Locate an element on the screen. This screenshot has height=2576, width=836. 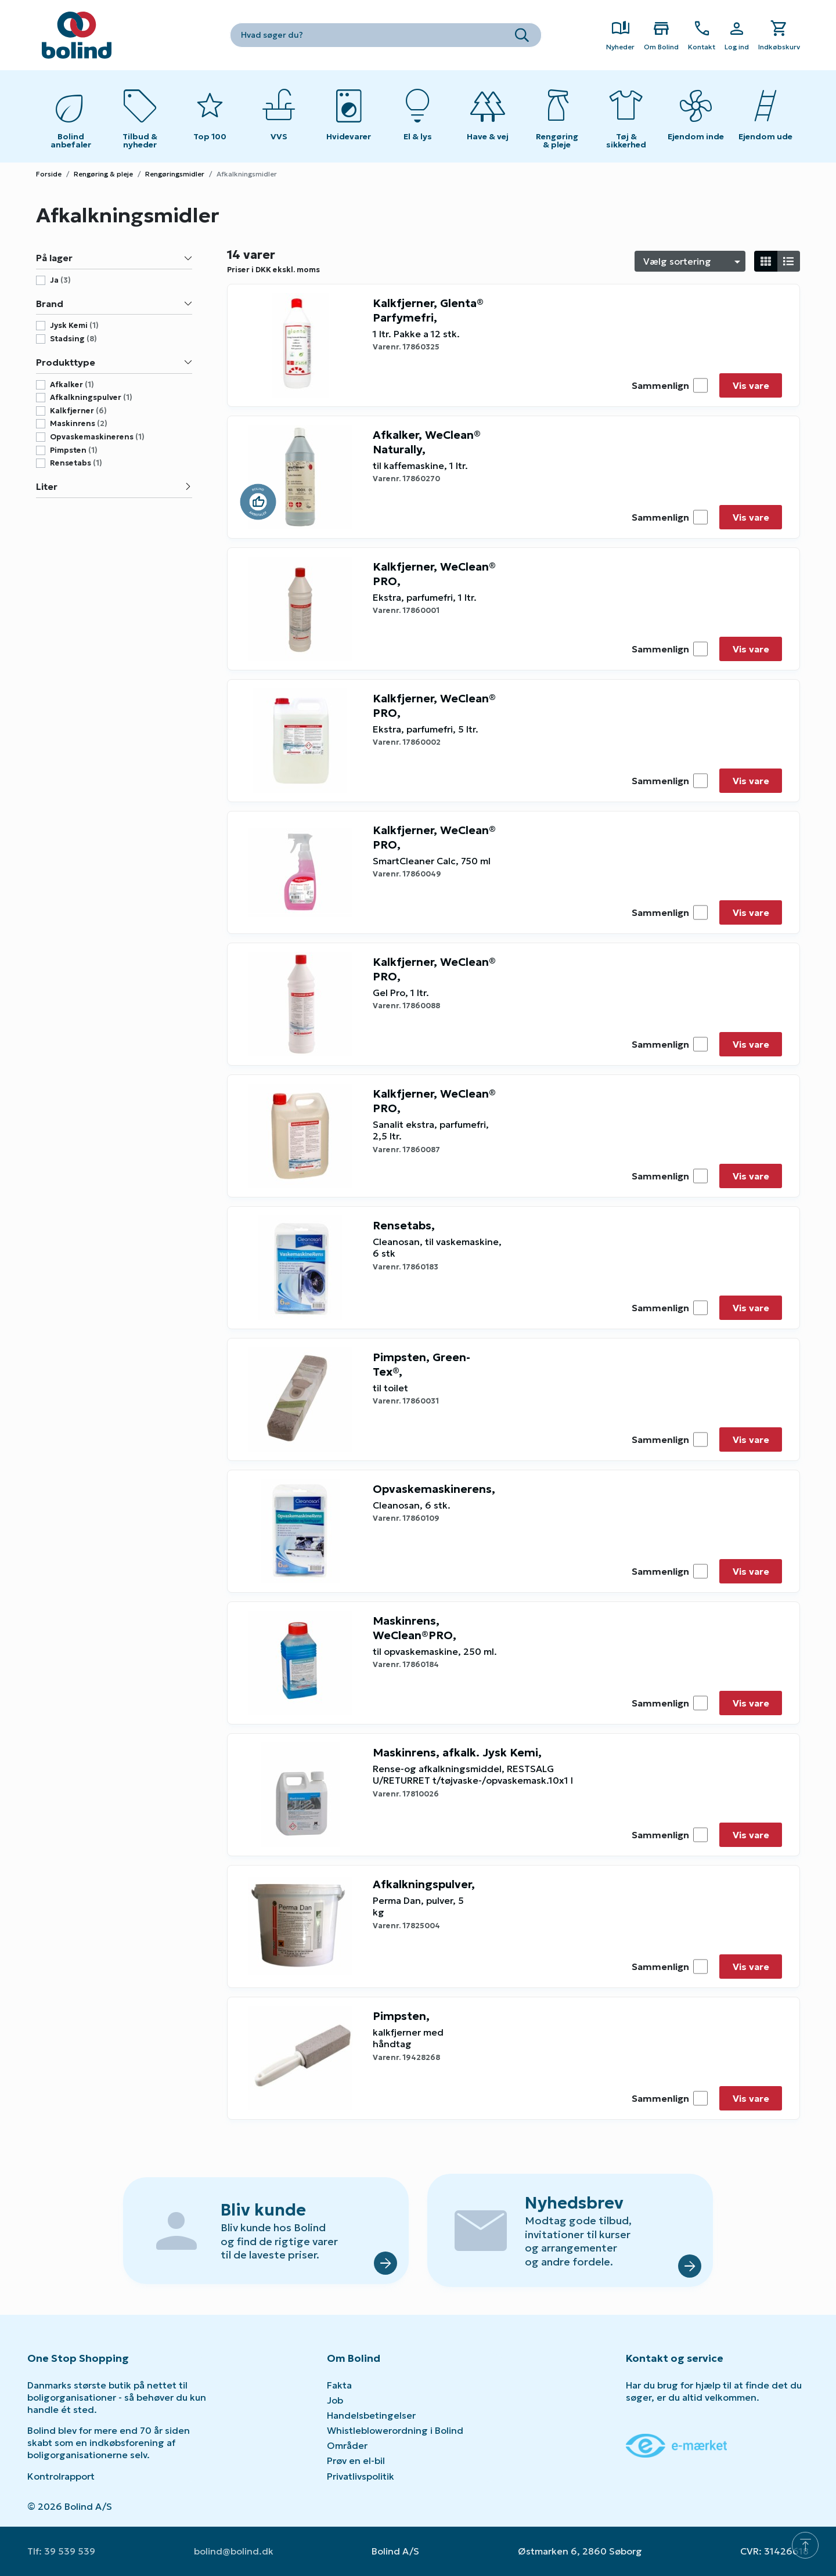
opvaskemaskinerens is located at coordinates (97, 437).